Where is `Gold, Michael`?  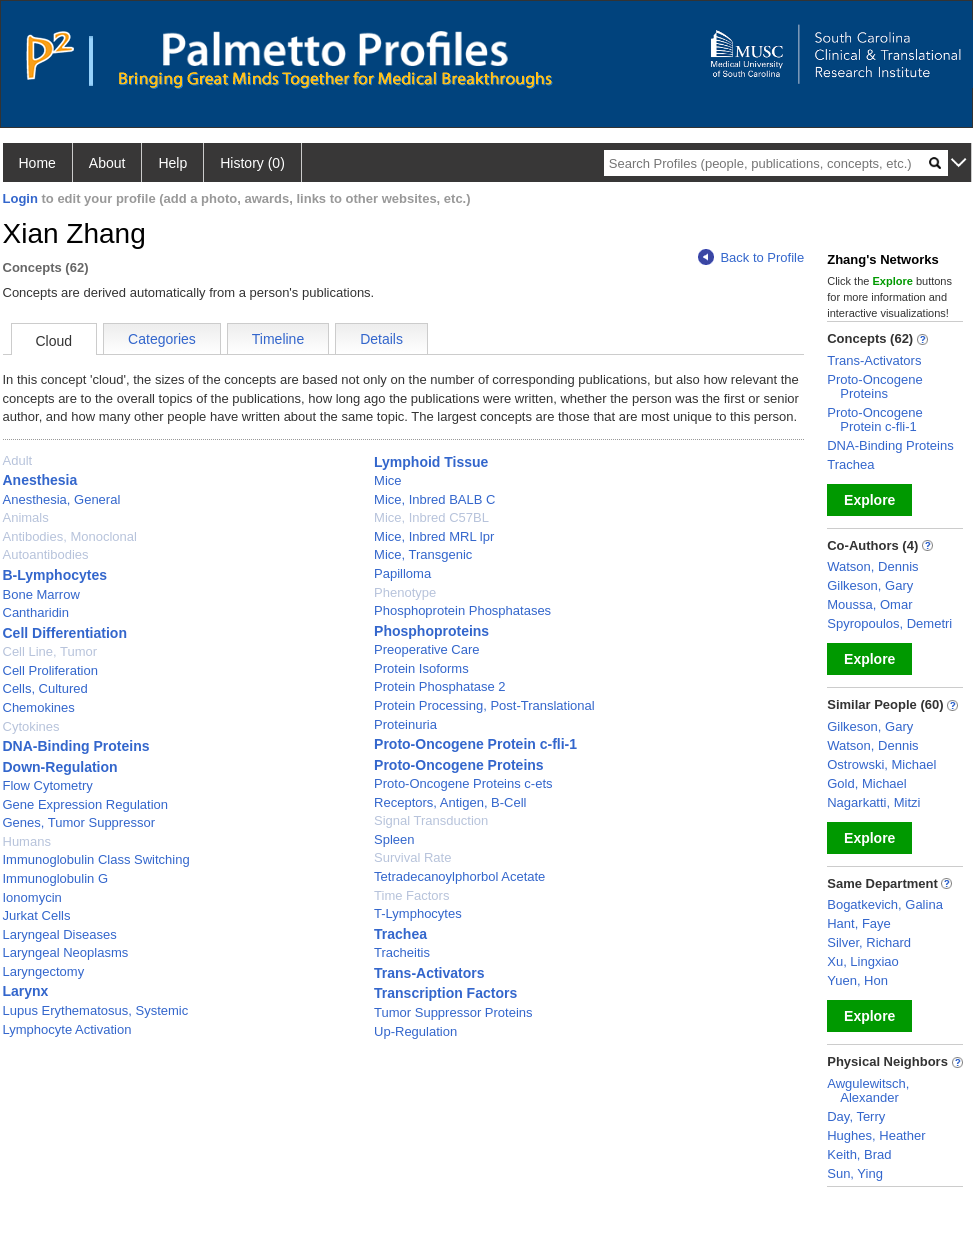
Gold, Michael is located at coordinates (866, 783).